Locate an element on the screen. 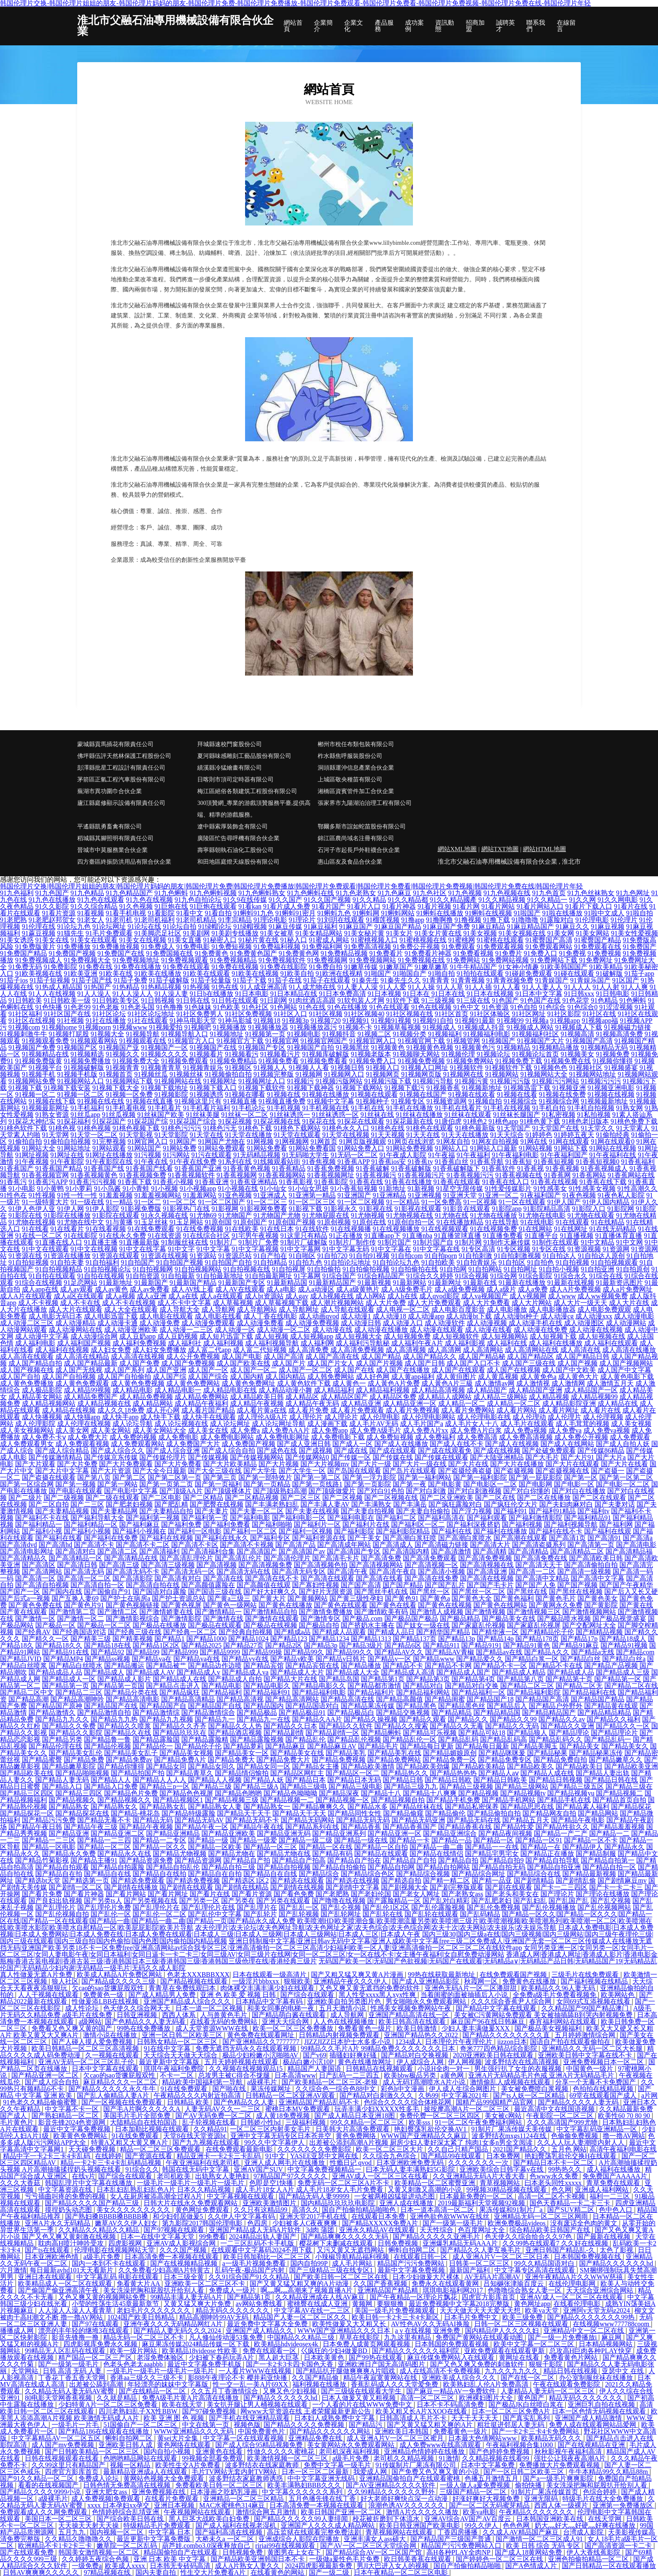  国产精品女同 is located at coordinates (166, 1766).